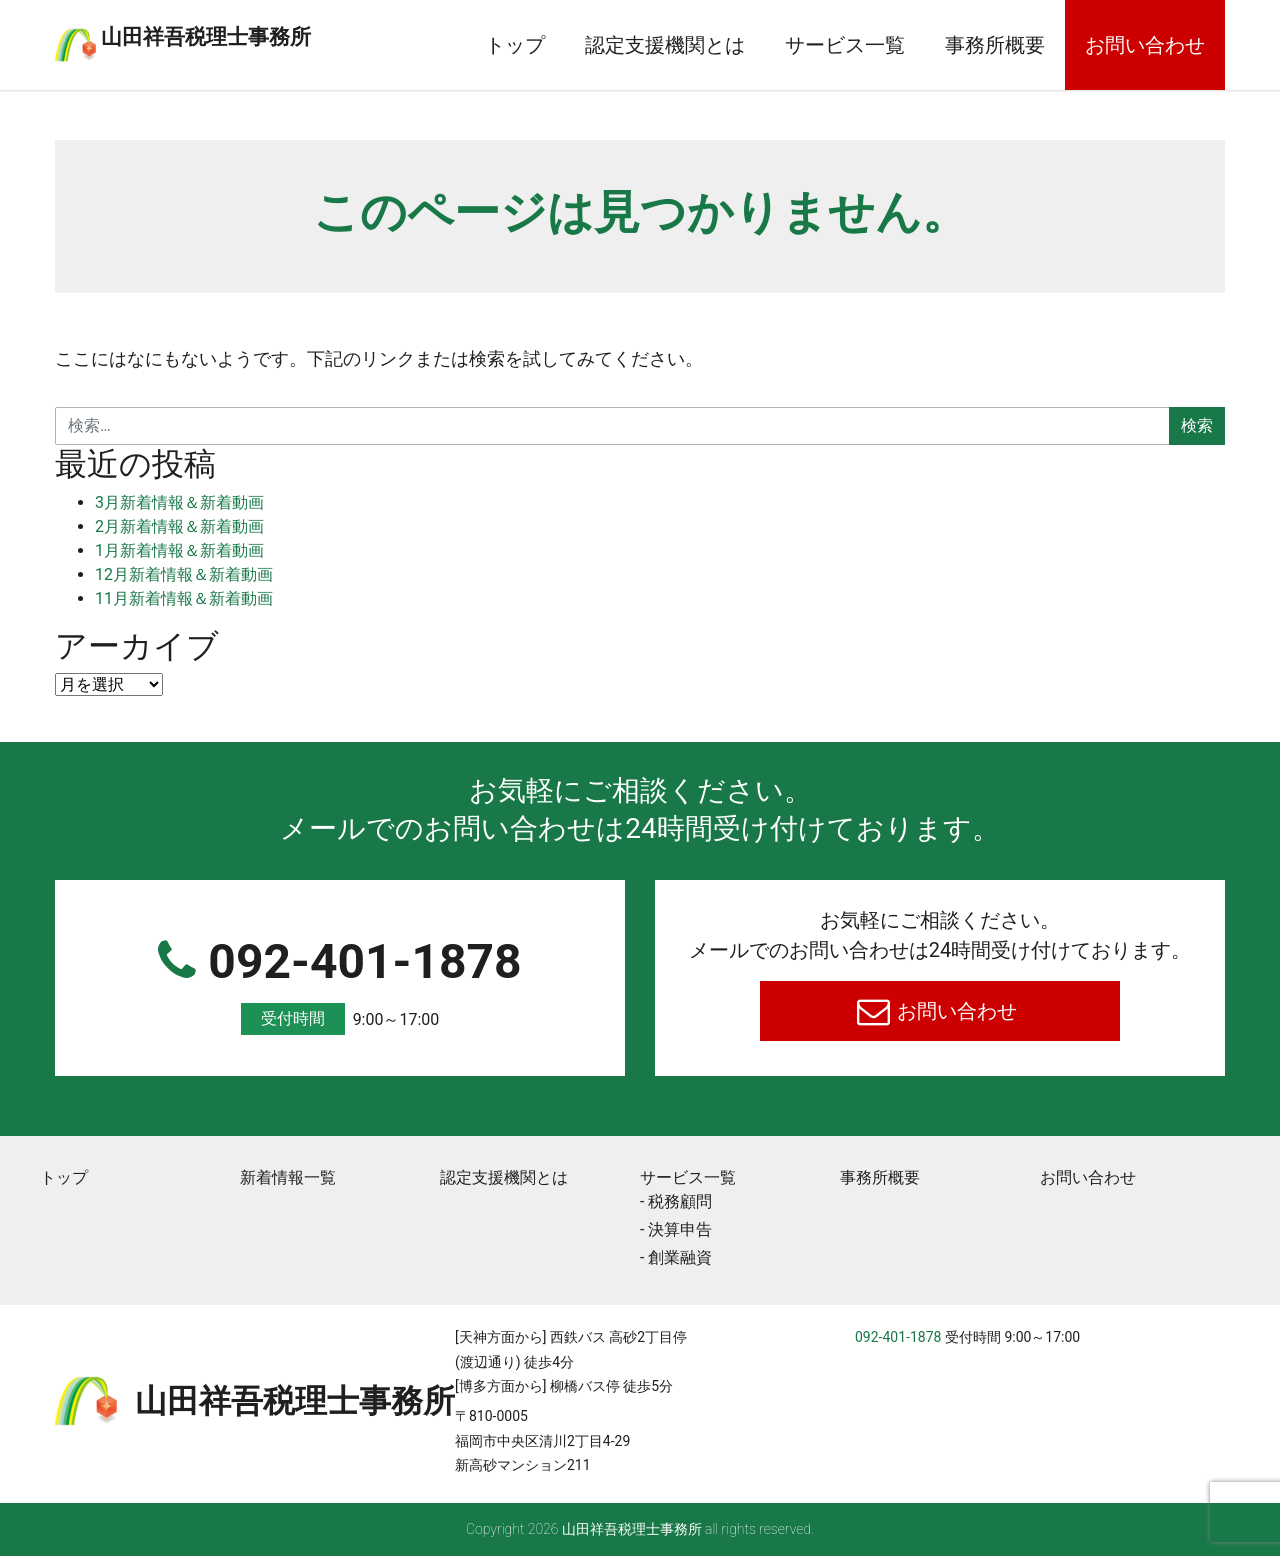 The width and height of the screenshot is (1280, 1556). I want to click on お問い合わせ, so click(1145, 45).